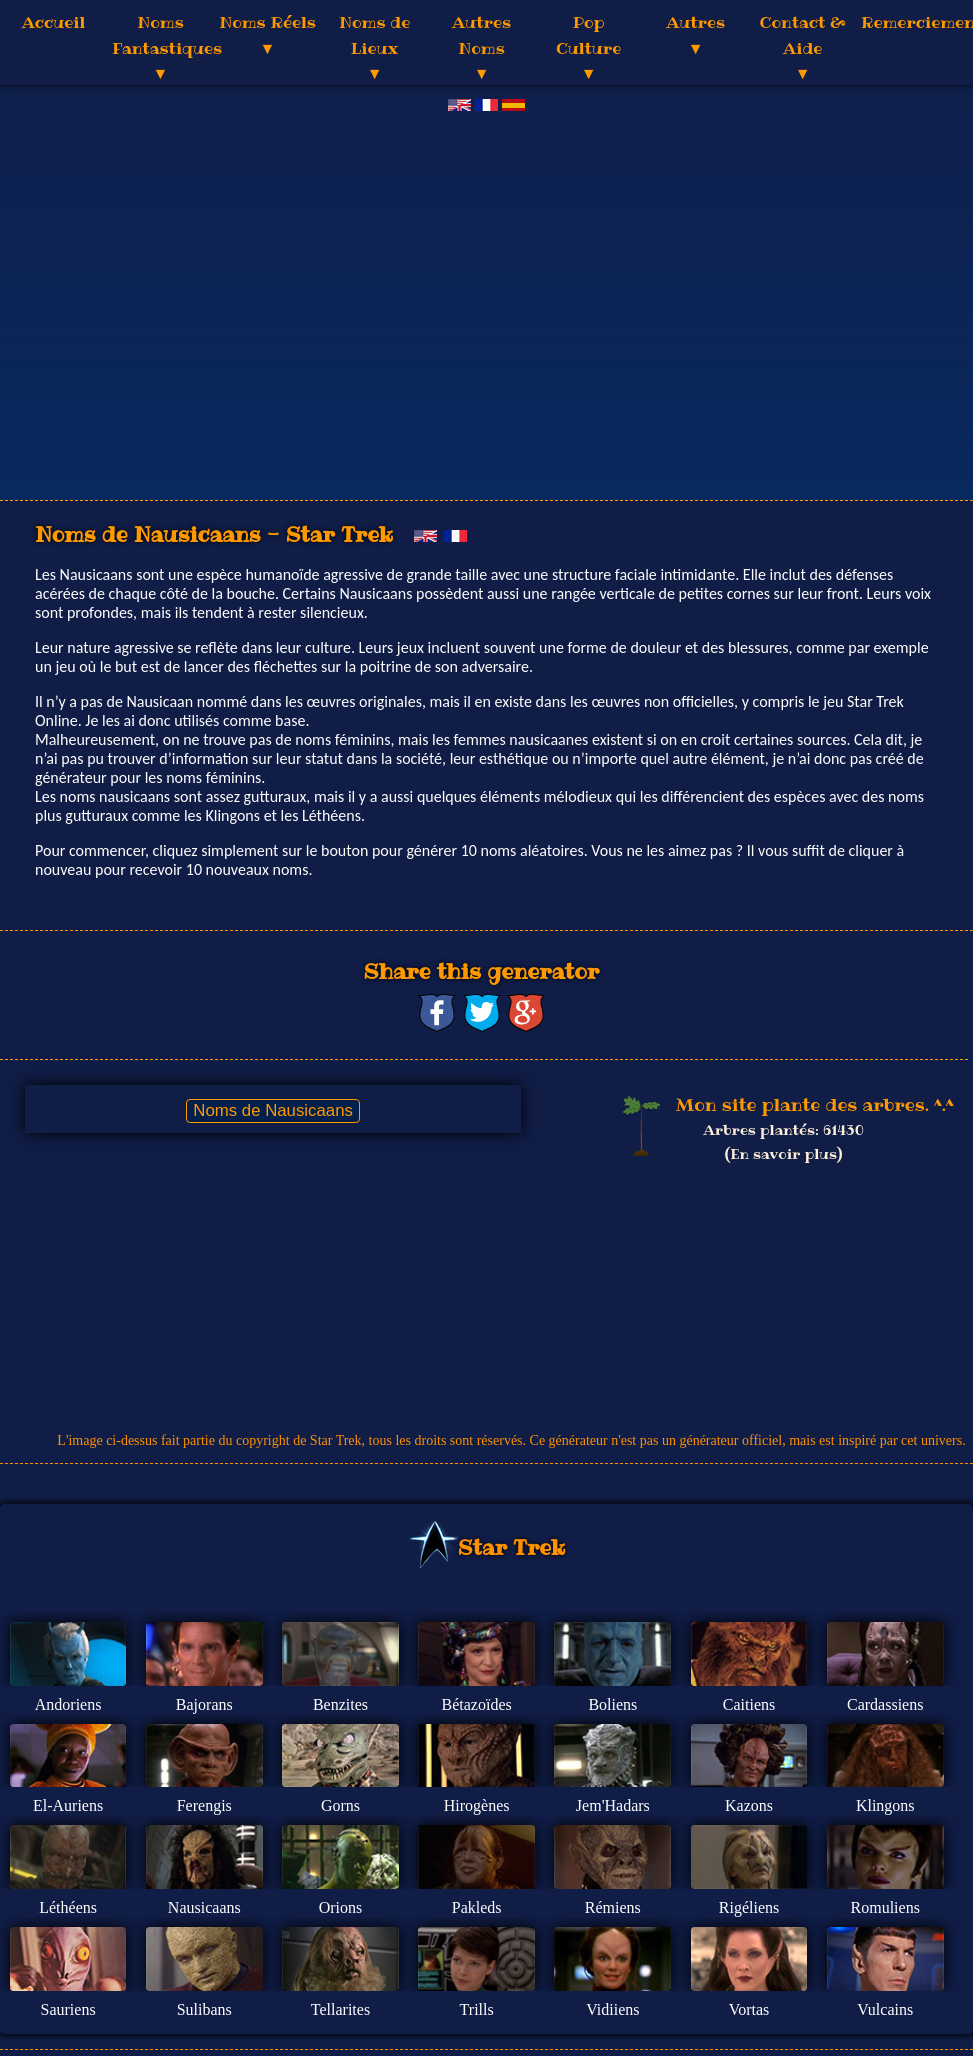  What do you see at coordinates (204, 2009) in the screenshot?
I see `Sulibans` at bounding box center [204, 2009].